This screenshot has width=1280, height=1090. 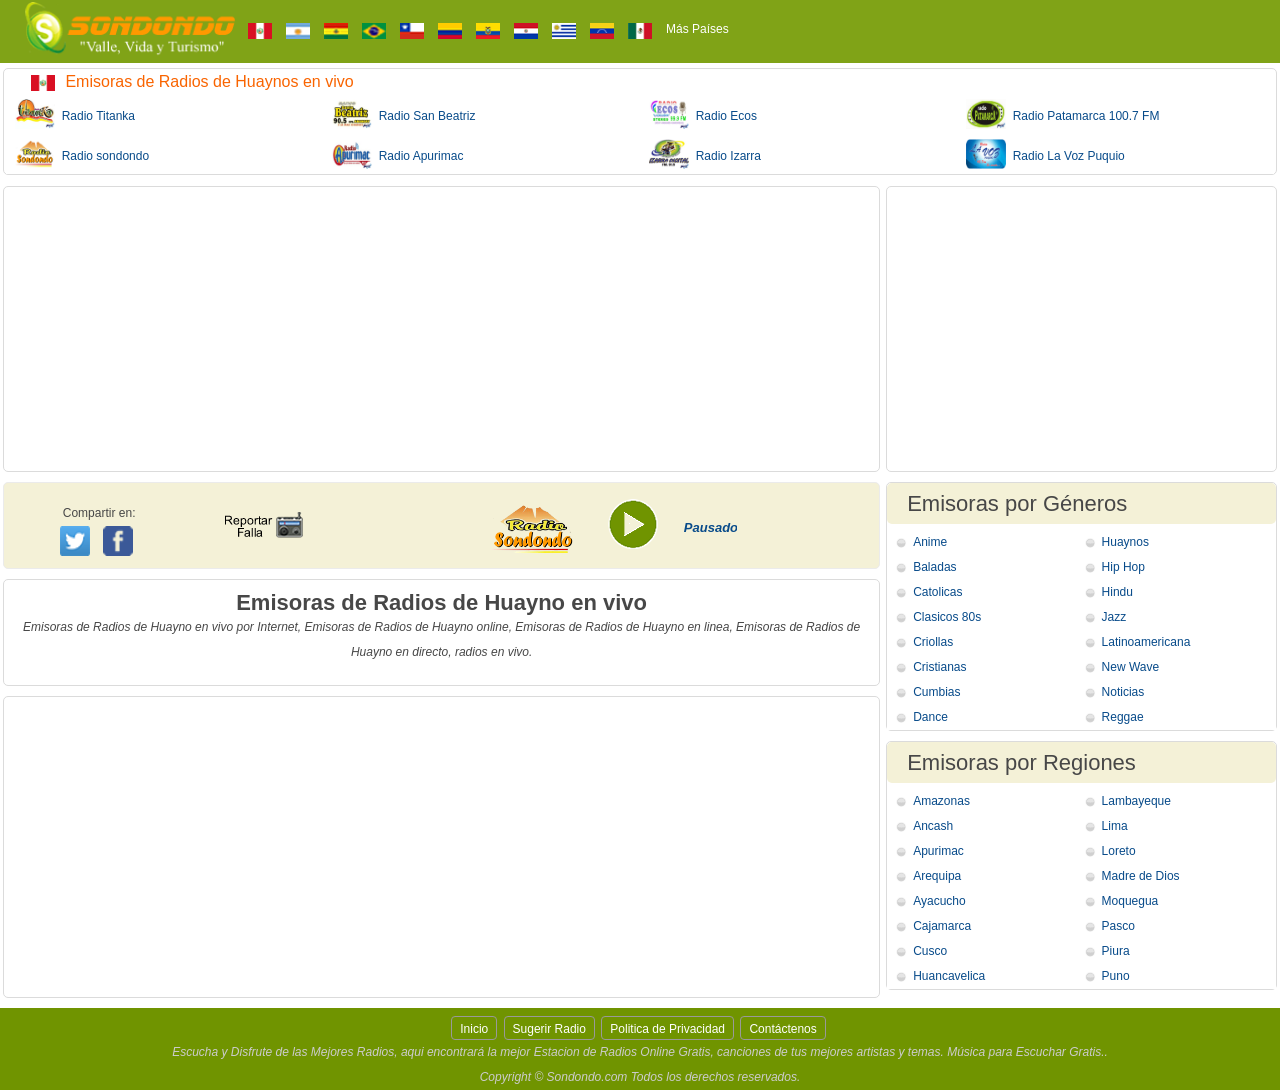 I want to click on Radio Ecos, so click(x=703, y=114).